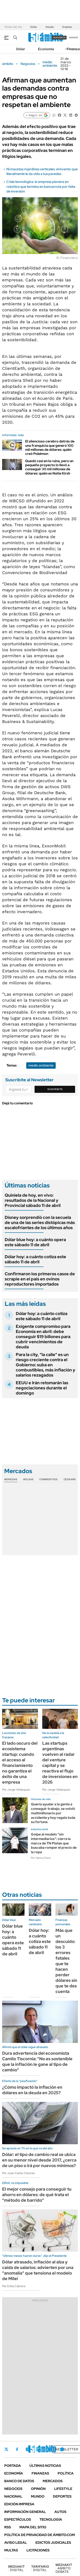  What do you see at coordinates (35, 1242) in the screenshot?
I see `Dólar blue hoy: a cuánto opera este sábado 11 de abril` at bounding box center [35, 1242].